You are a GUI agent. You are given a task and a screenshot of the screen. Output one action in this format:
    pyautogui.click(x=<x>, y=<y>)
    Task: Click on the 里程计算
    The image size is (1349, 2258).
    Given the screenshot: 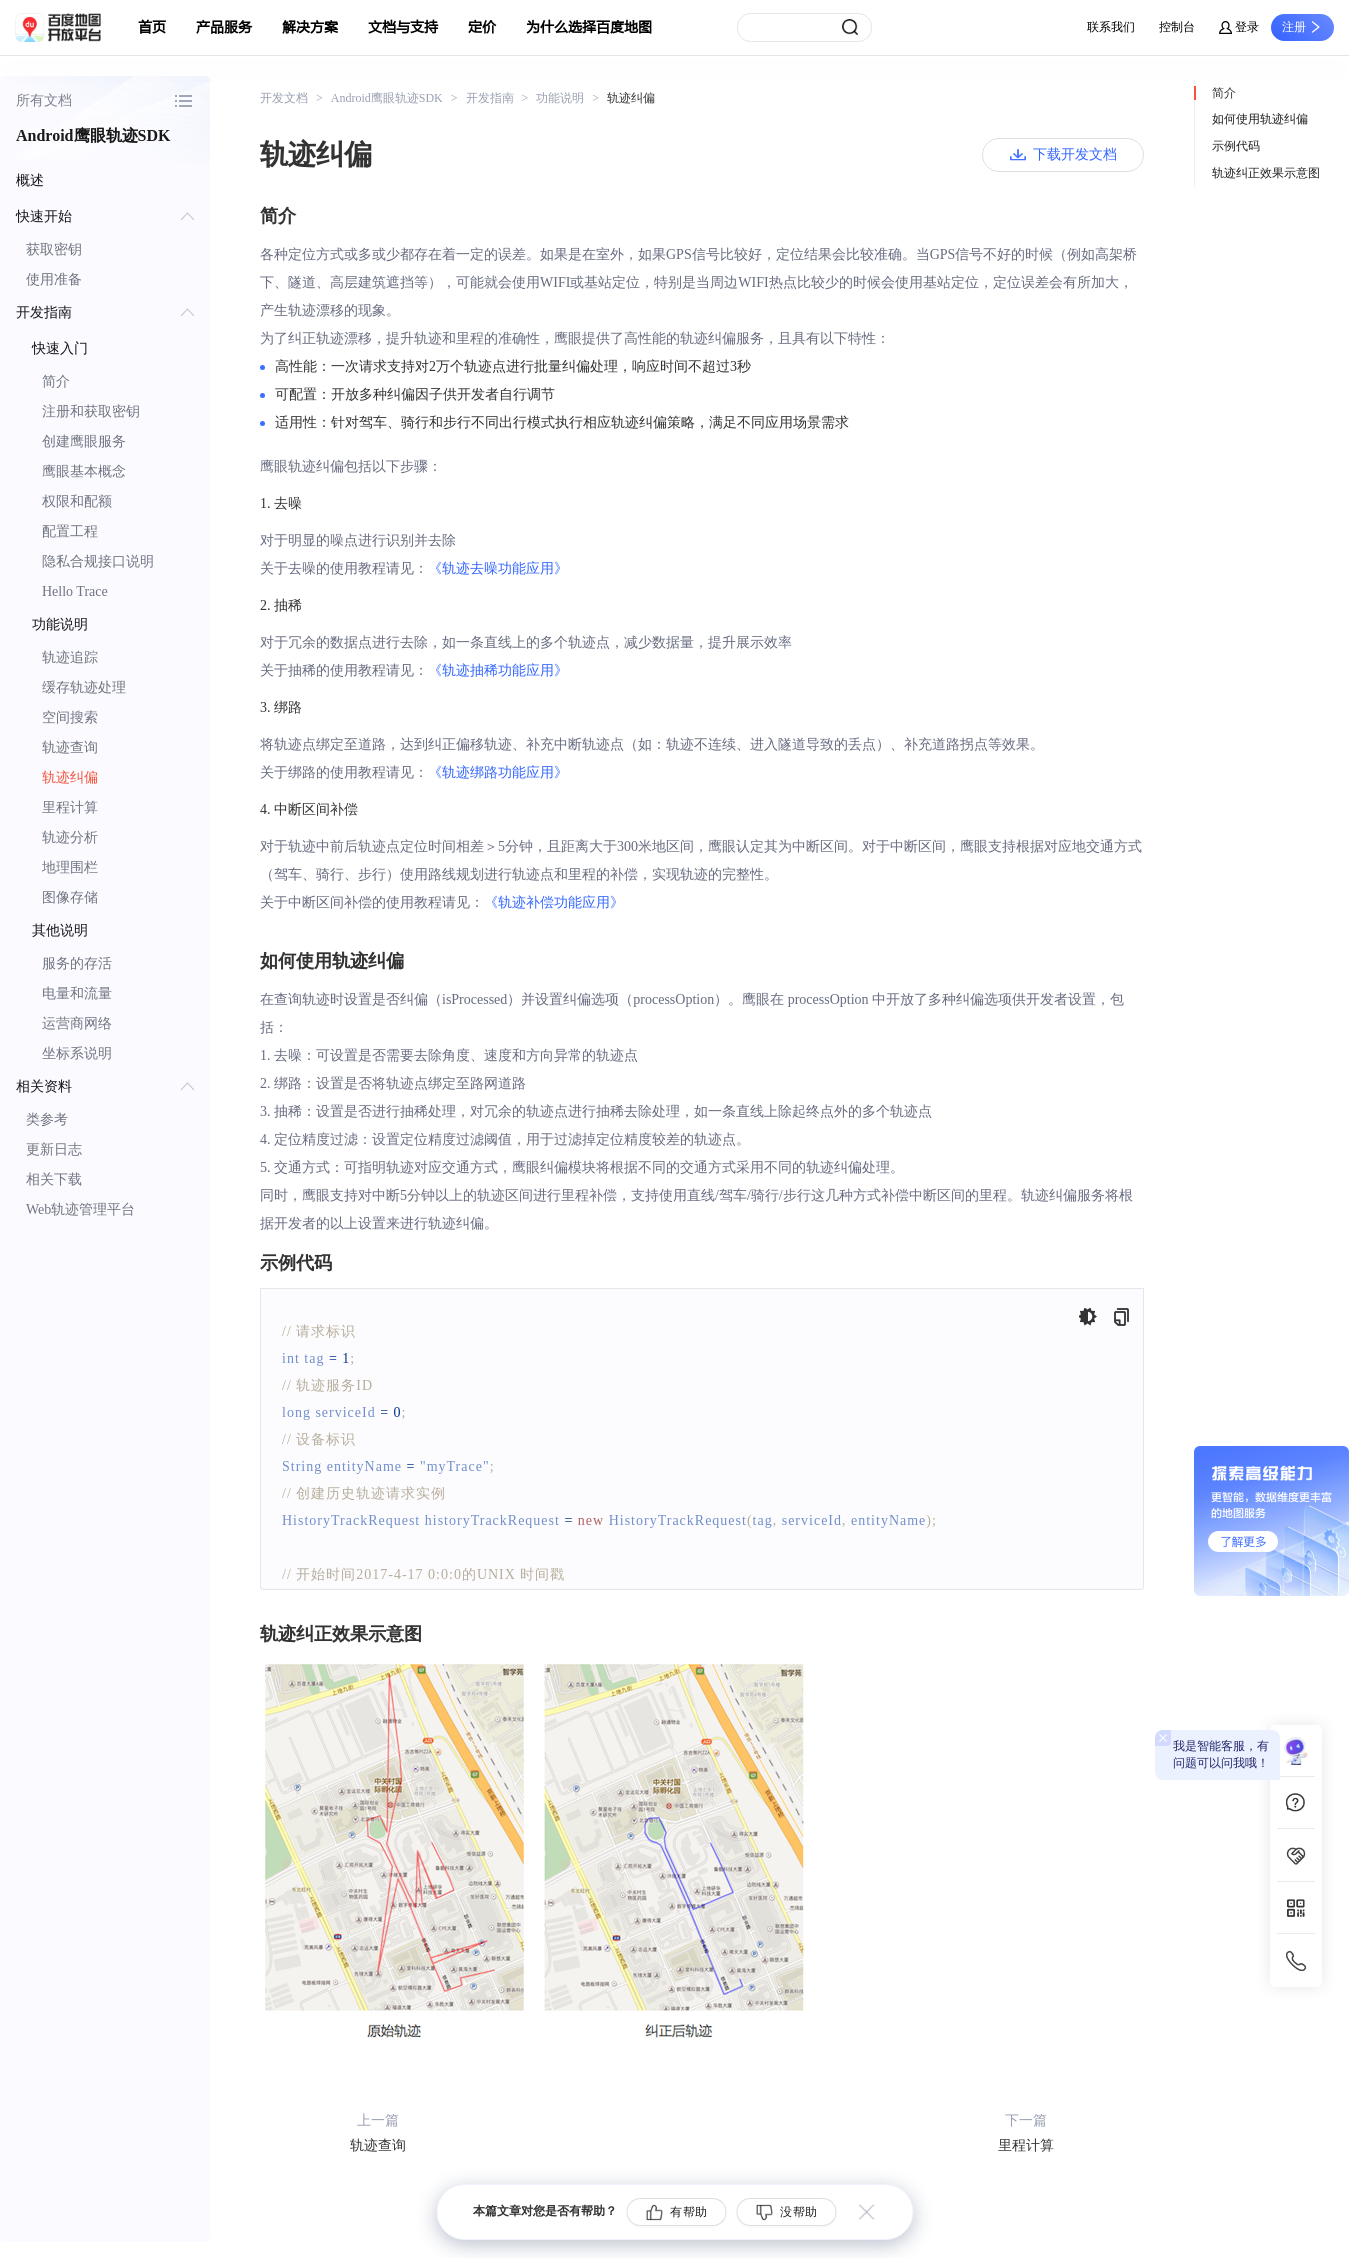 What is the action you would take?
    pyautogui.click(x=70, y=807)
    